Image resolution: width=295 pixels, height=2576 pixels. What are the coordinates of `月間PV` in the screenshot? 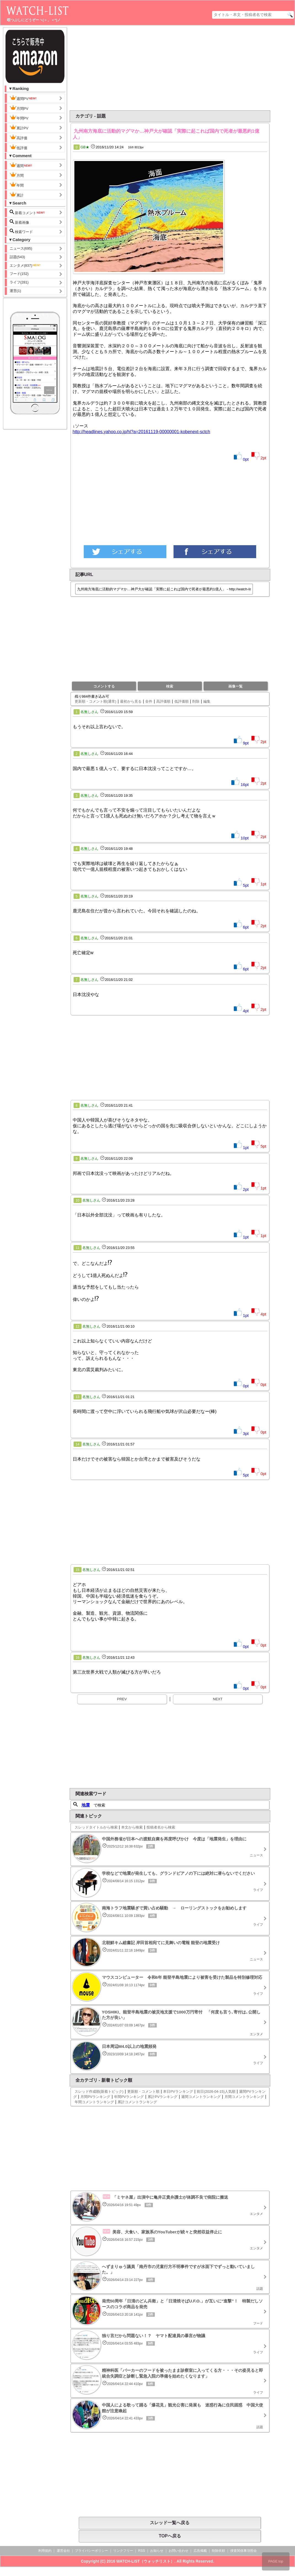 It's located at (19, 108).